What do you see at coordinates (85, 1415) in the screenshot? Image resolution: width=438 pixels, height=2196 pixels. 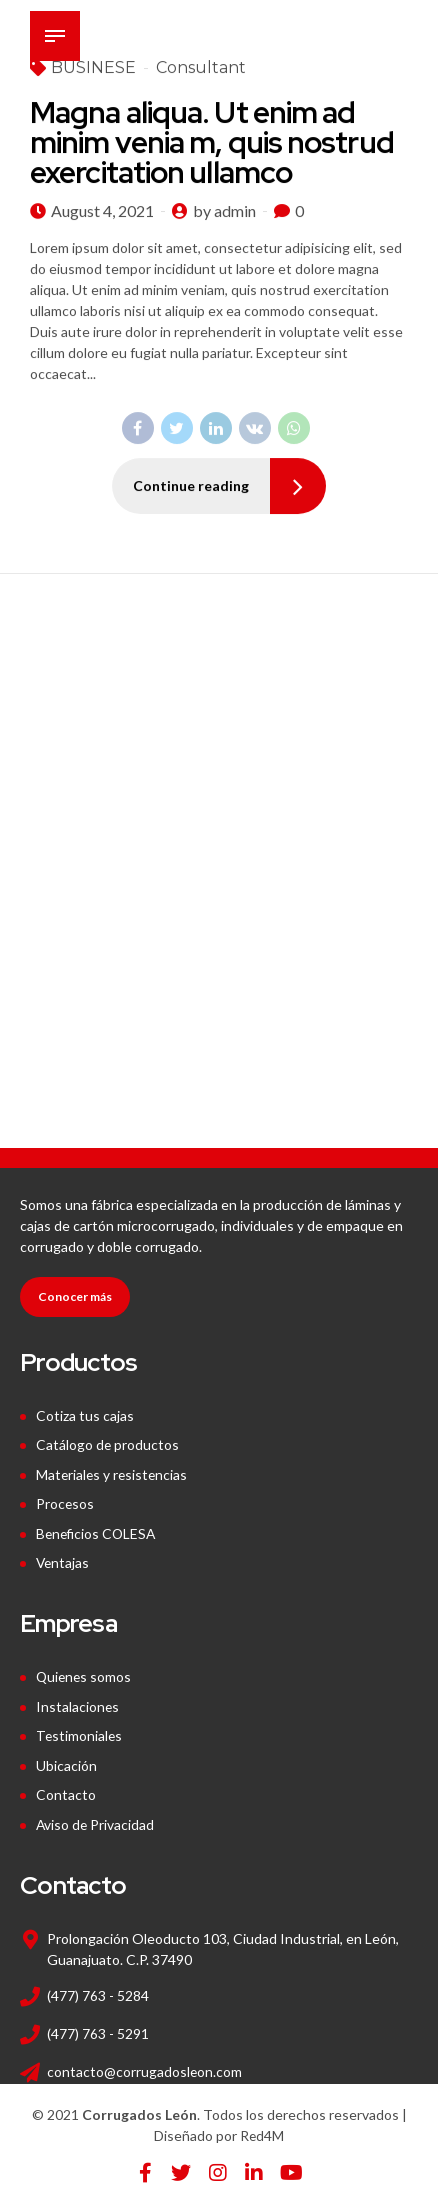 I see `Cotiza tus cajas` at bounding box center [85, 1415].